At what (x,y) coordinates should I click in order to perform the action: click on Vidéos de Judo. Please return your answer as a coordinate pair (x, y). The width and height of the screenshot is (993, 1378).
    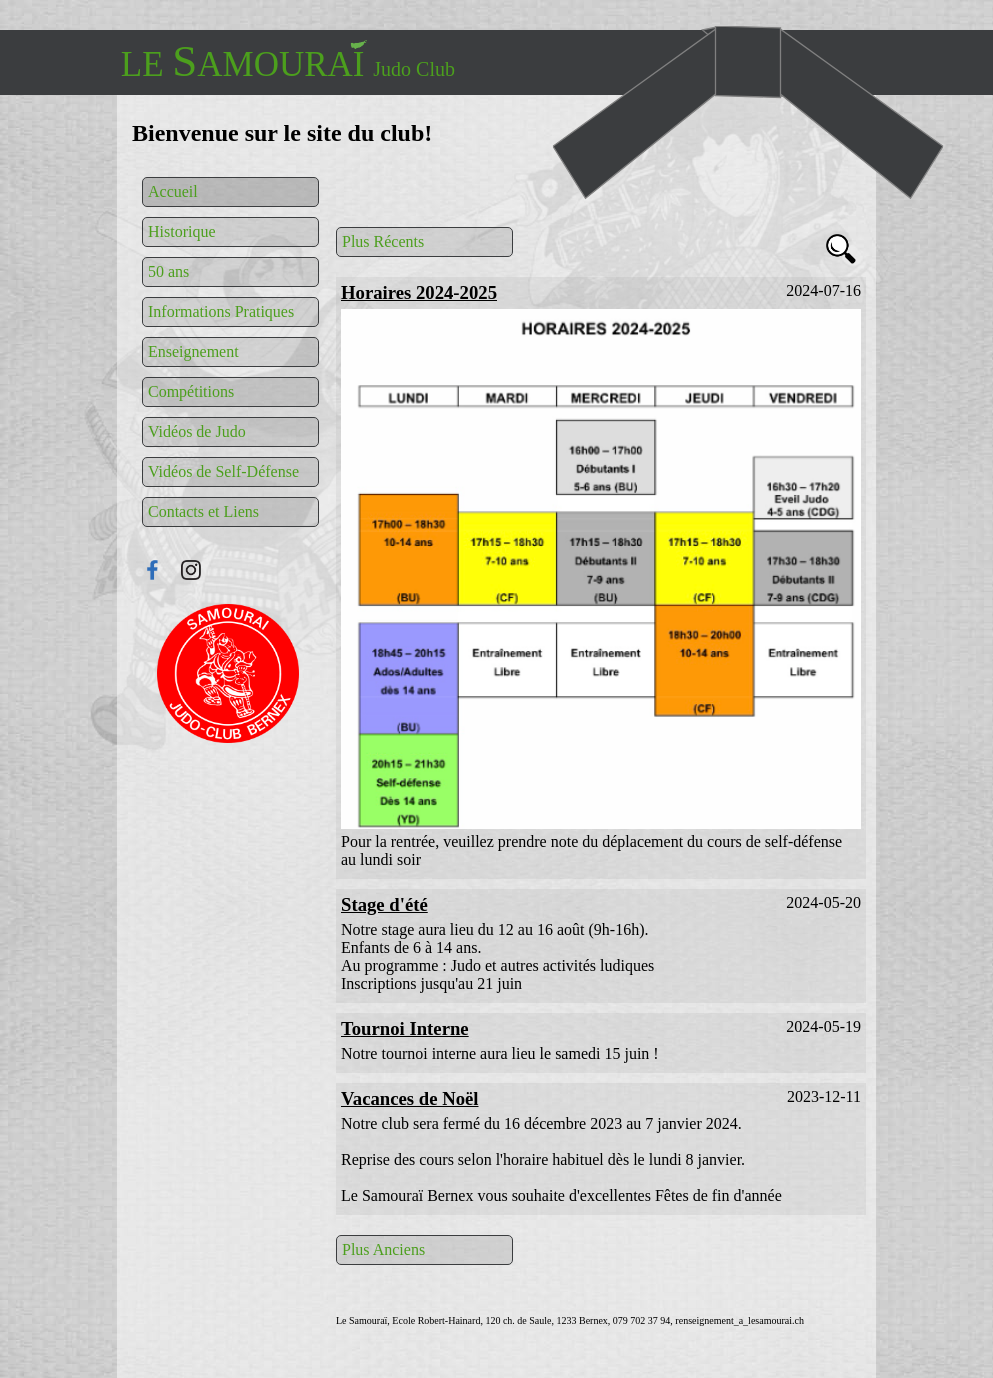
    Looking at the image, I should click on (197, 431).